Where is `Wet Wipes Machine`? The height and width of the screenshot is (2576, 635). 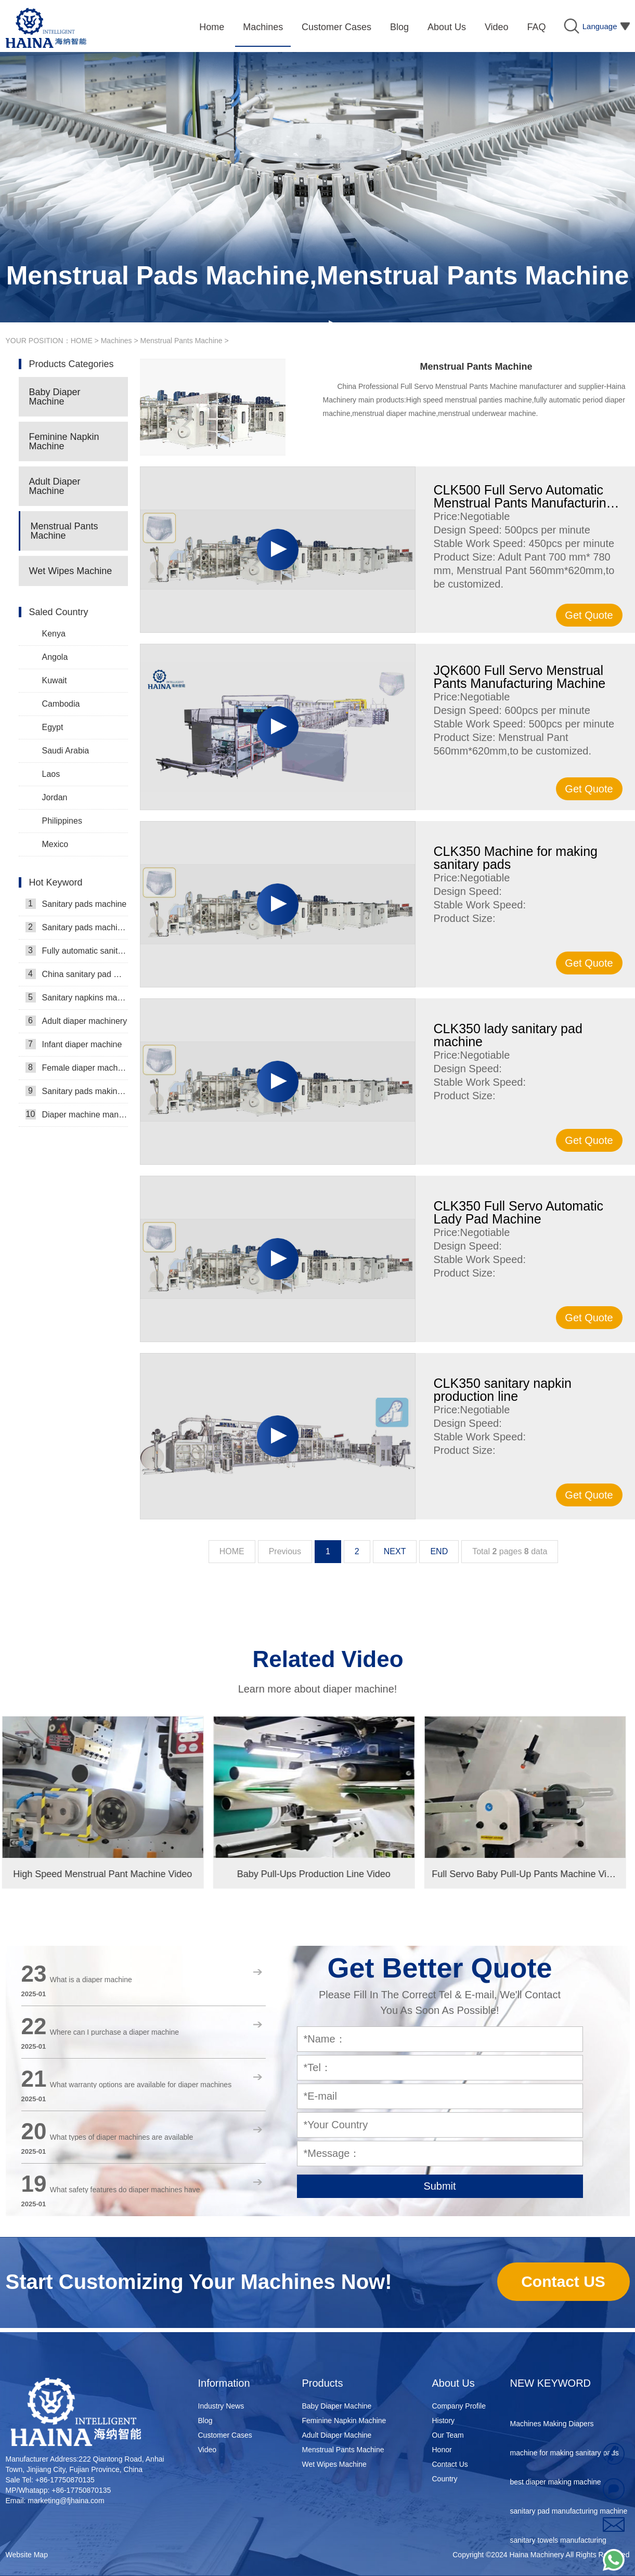
Wet Wipes Machine is located at coordinates (70, 571).